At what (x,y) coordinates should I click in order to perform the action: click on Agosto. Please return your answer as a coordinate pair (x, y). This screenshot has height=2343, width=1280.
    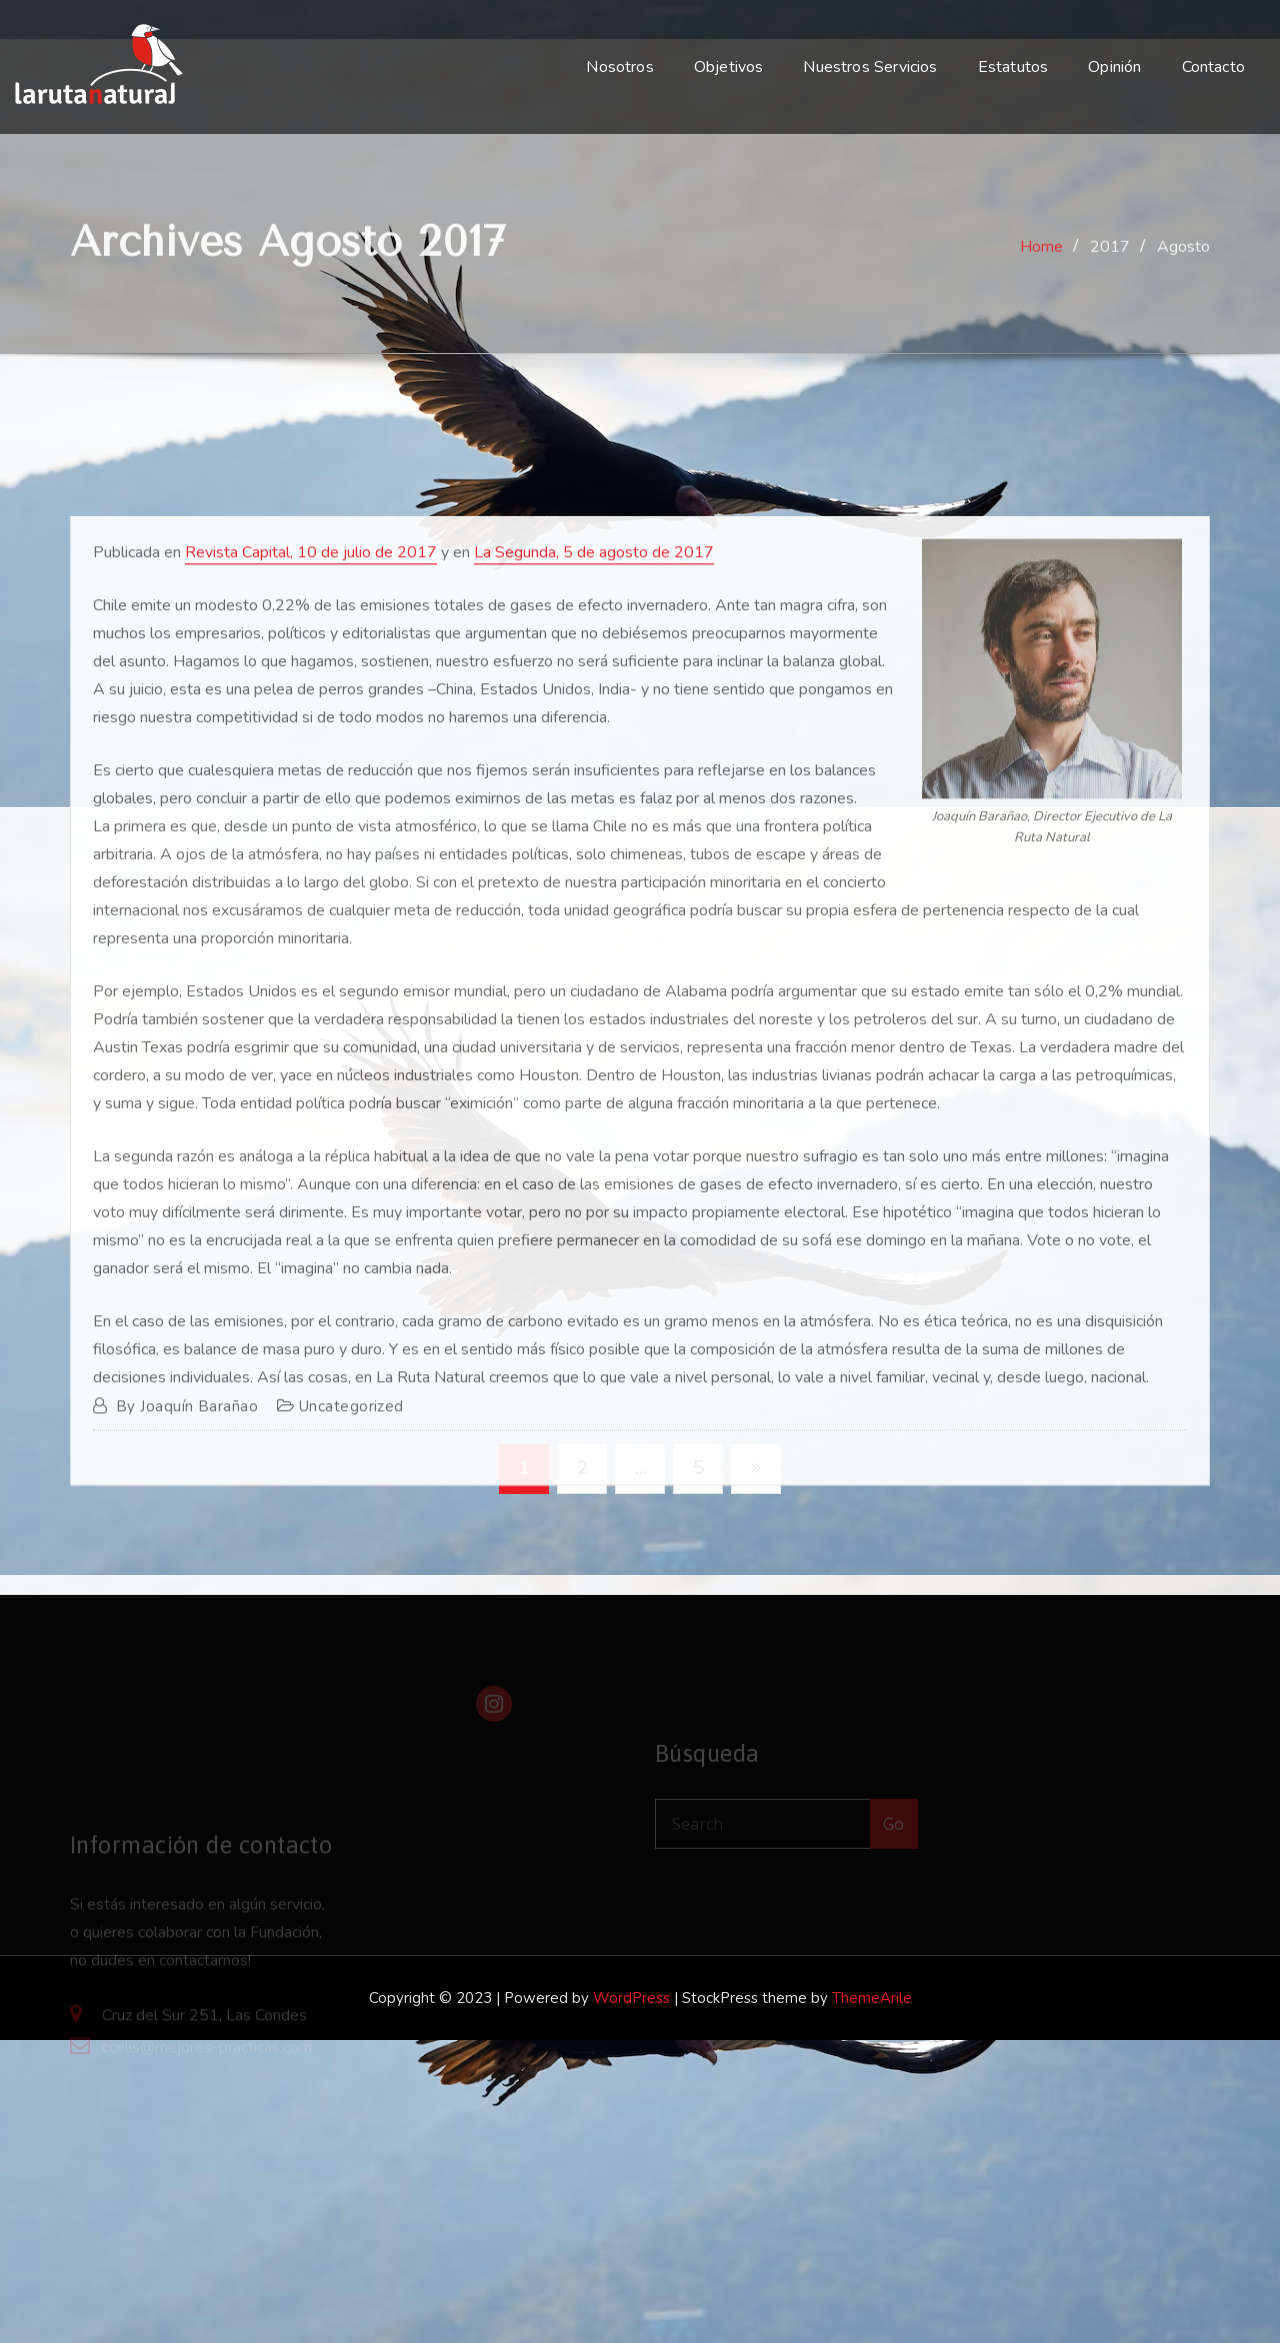
    Looking at the image, I should click on (1183, 261).